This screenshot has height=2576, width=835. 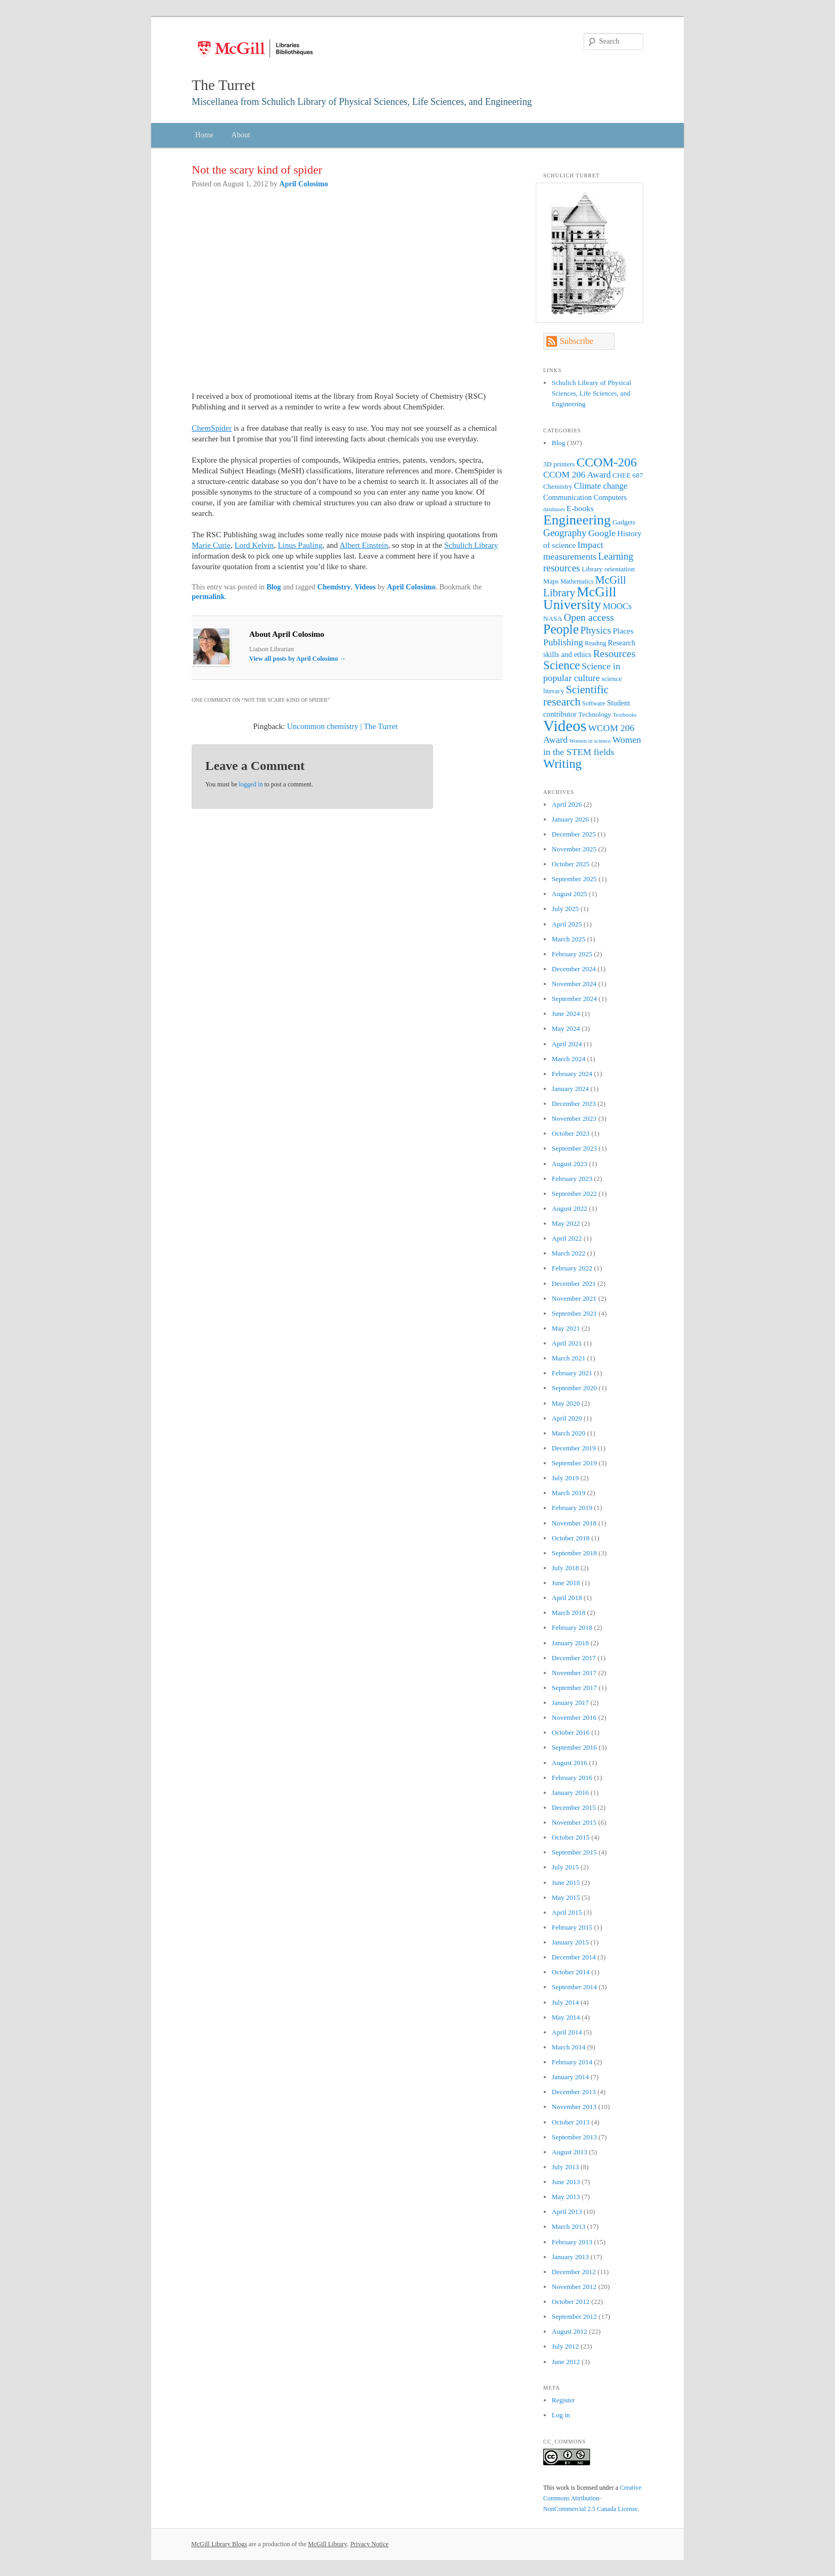 I want to click on August 2016, so click(x=569, y=1763).